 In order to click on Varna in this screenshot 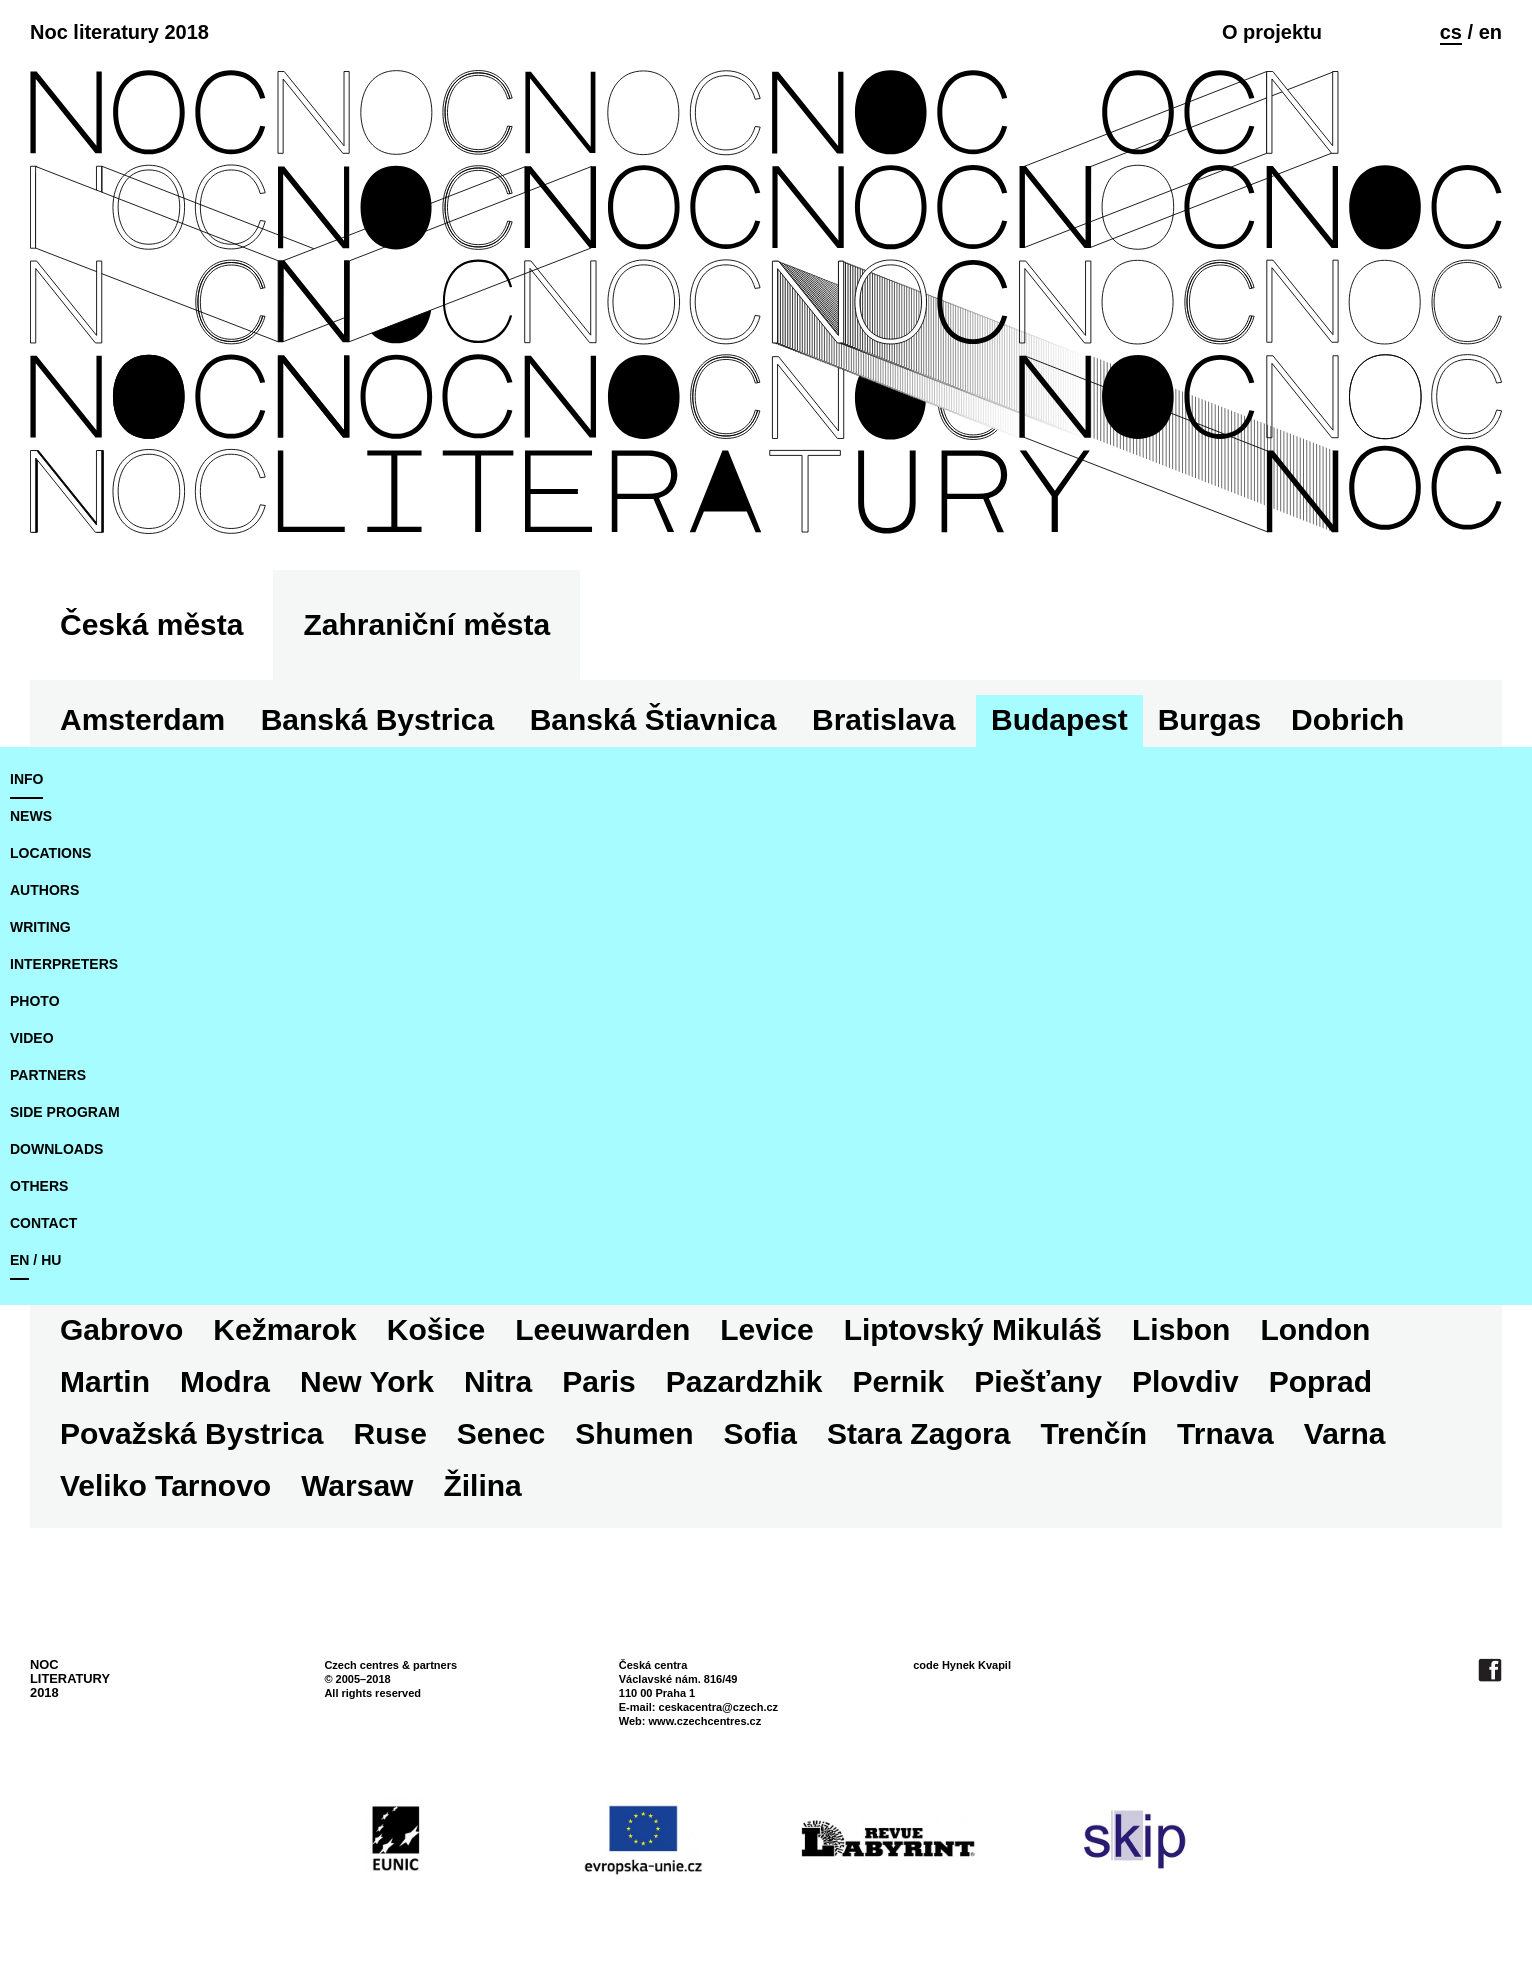, I will do `click(1345, 1433)`.